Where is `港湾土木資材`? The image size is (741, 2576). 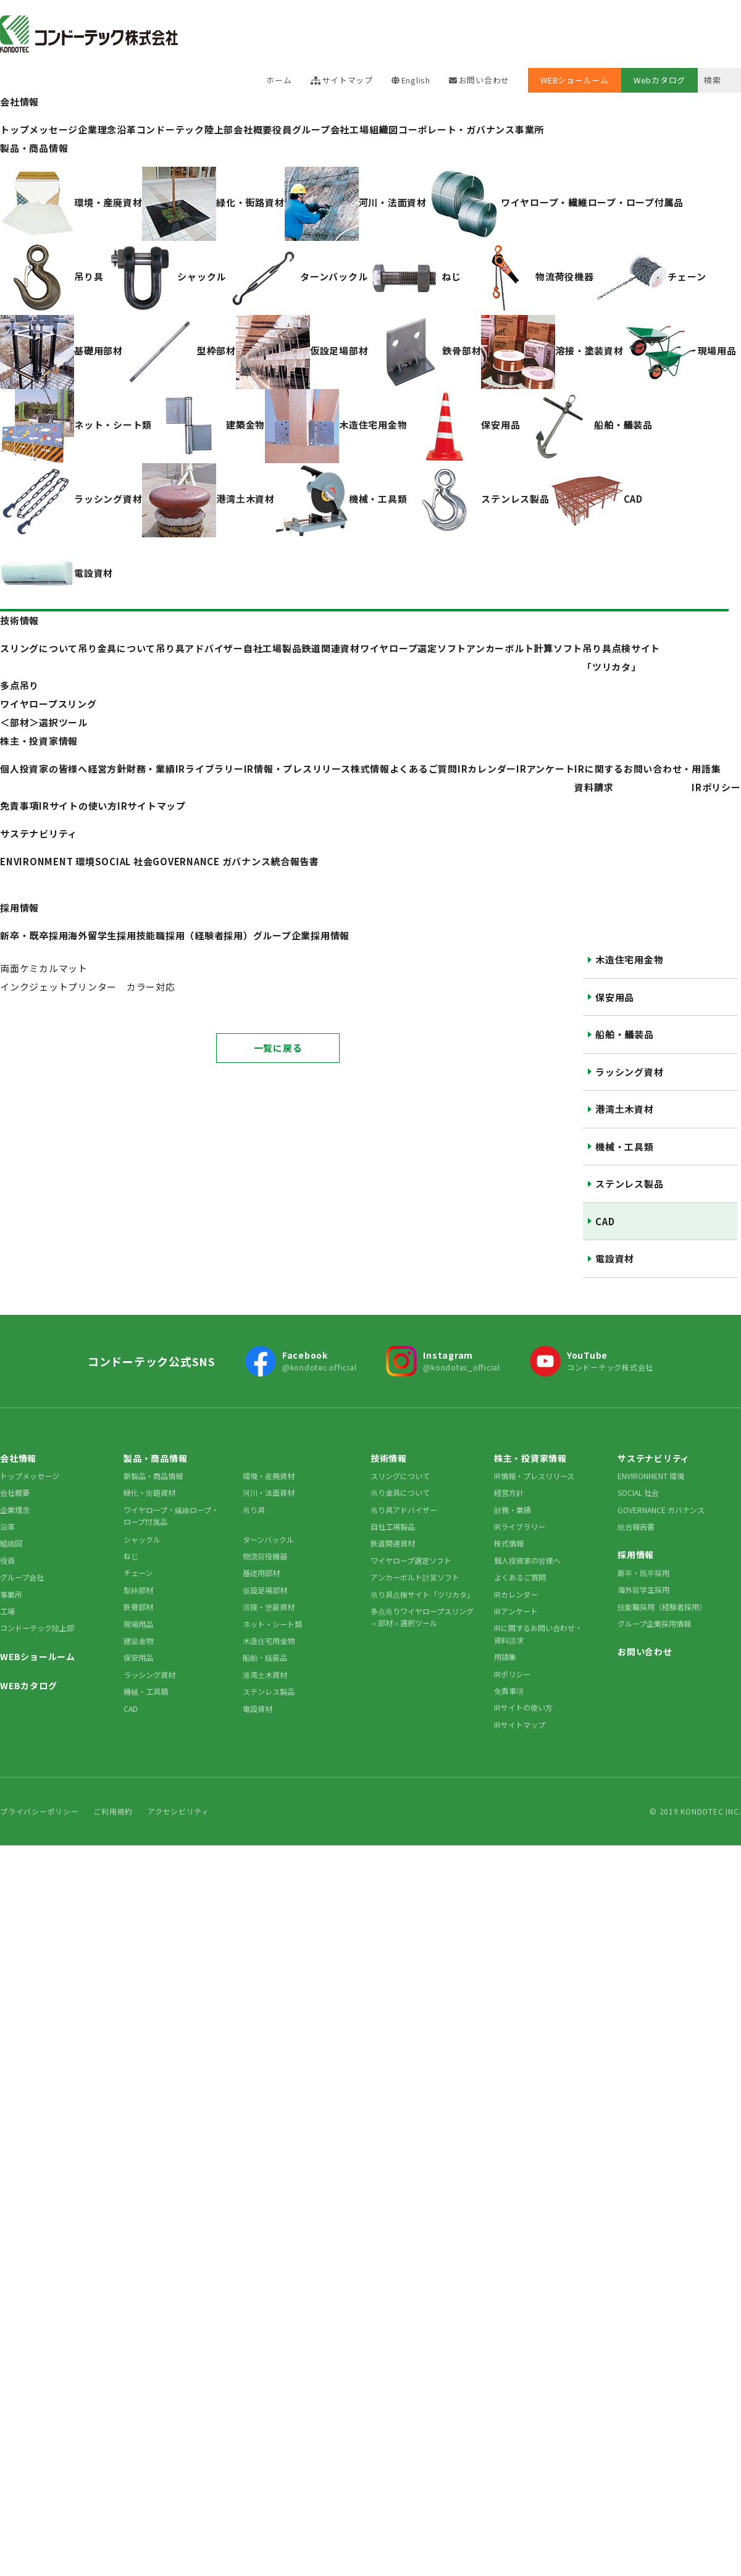
港湾土木資材 is located at coordinates (624, 1108).